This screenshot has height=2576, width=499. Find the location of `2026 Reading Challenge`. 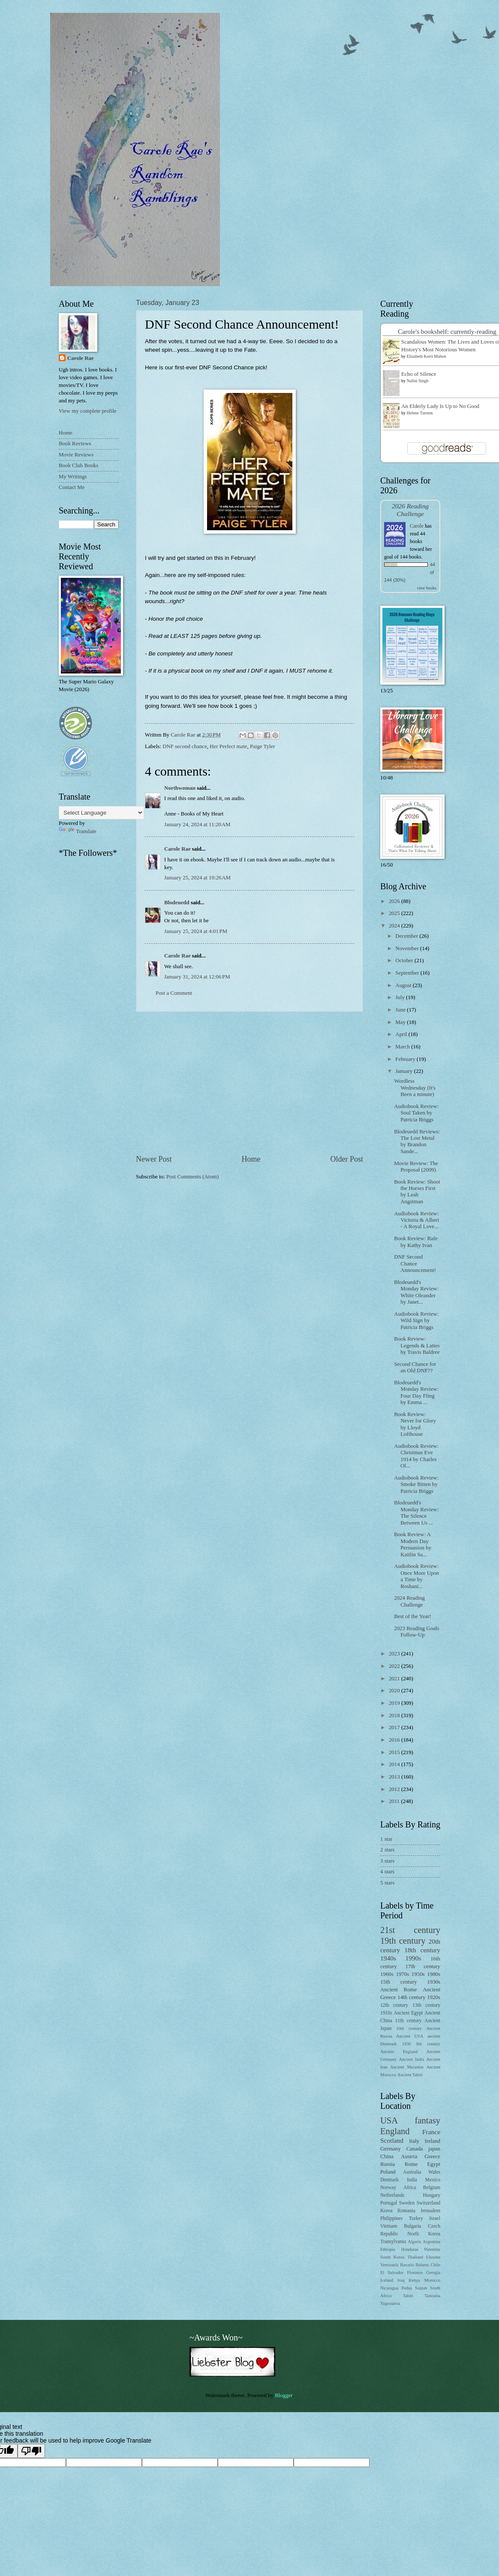

2026 Reading Challenge is located at coordinates (410, 509).